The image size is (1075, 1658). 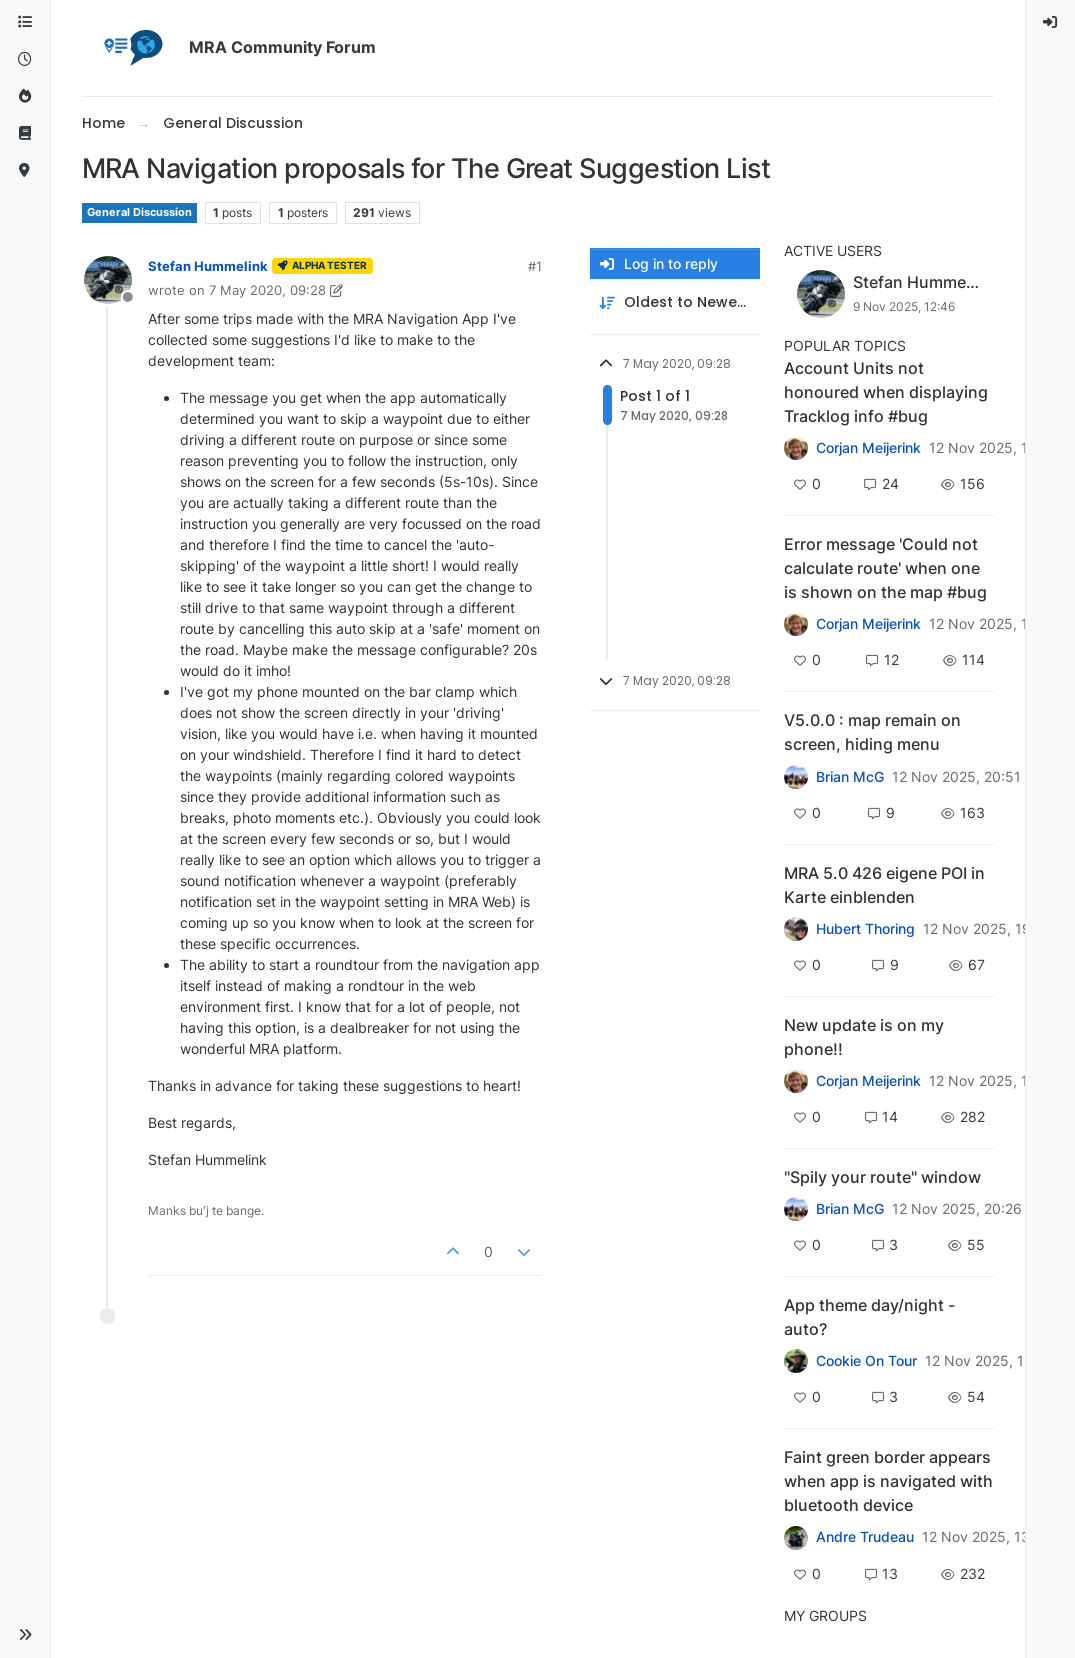 What do you see at coordinates (208, 266) in the screenshot?
I see `Stefan Hummelink` at bounding box center [208, 266].